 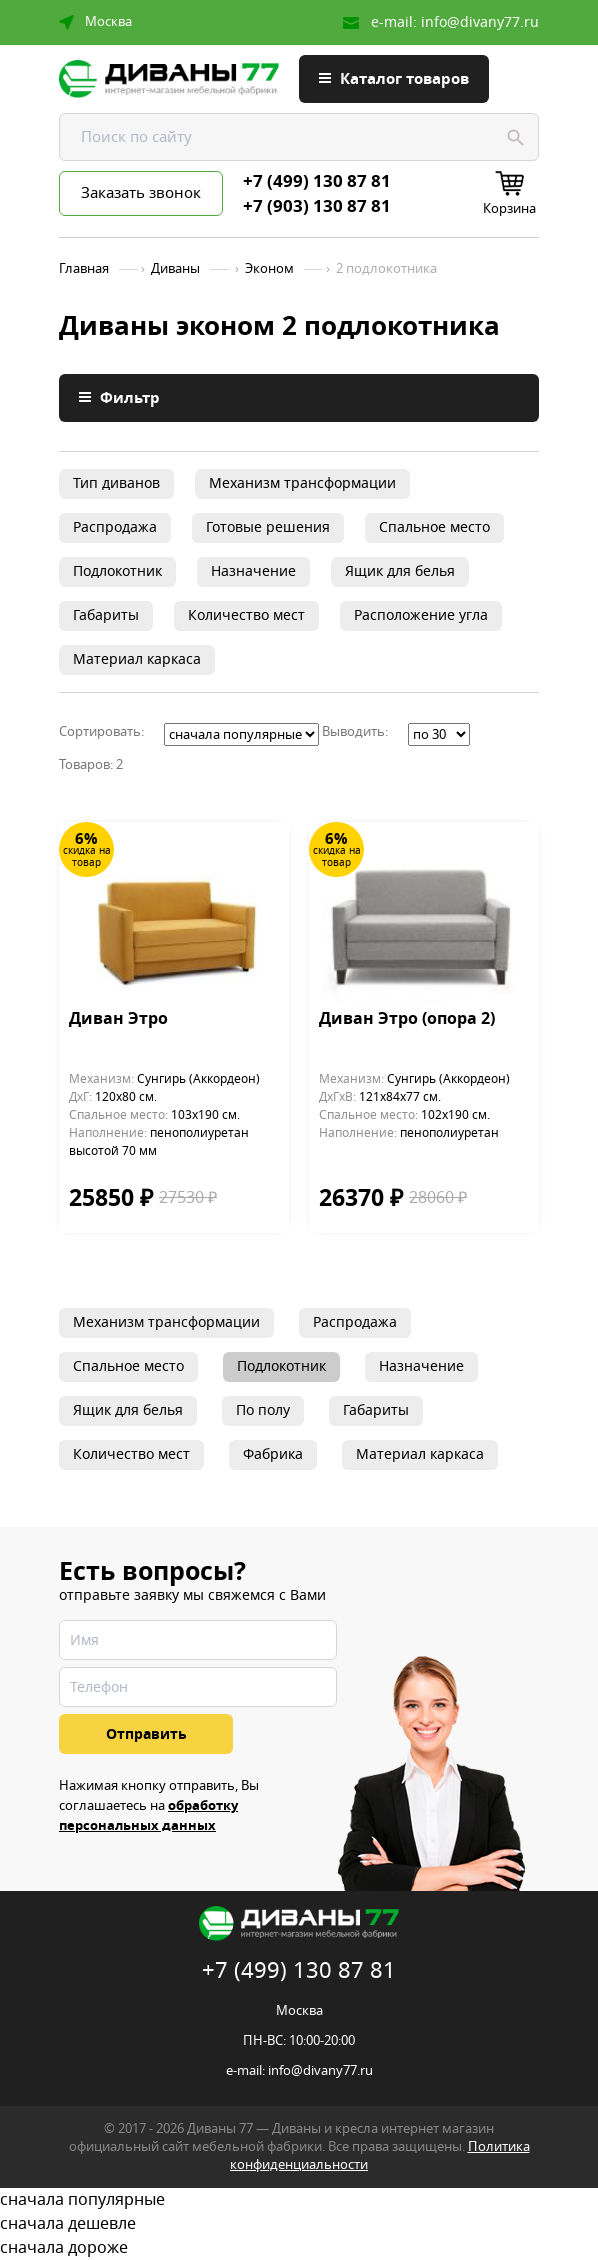 I want to click on Распродажа, so click(x=115, y=527).